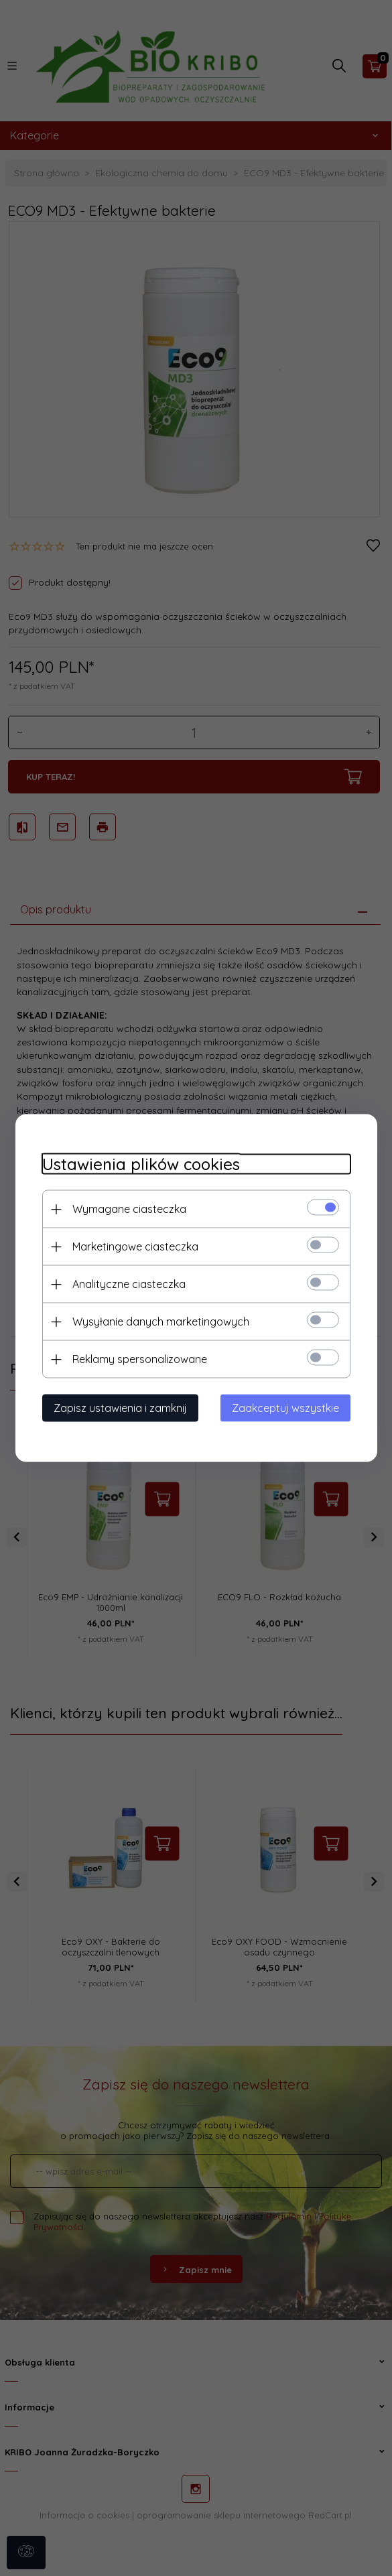 This screenshot has height=2576, width=392. I want to click on Ustawienia plików cookies, so click(141, 1164).